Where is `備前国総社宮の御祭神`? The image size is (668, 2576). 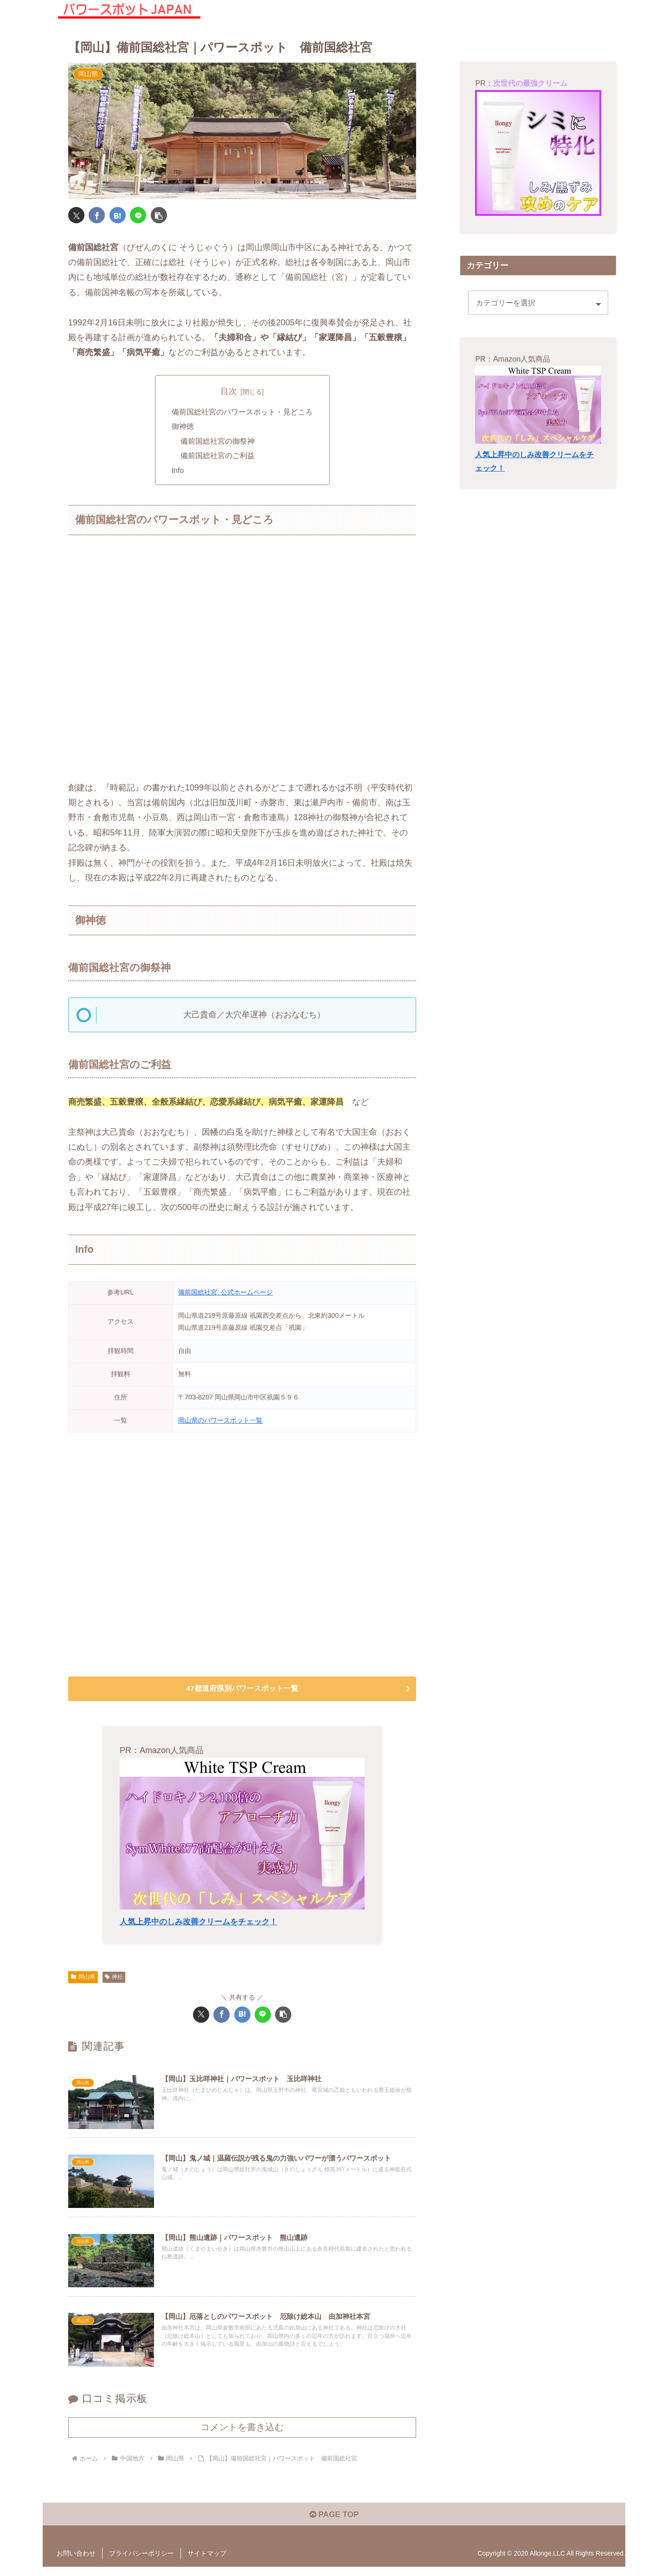
備前国総社宮の御祭神 is located at coordinates (217, 442).